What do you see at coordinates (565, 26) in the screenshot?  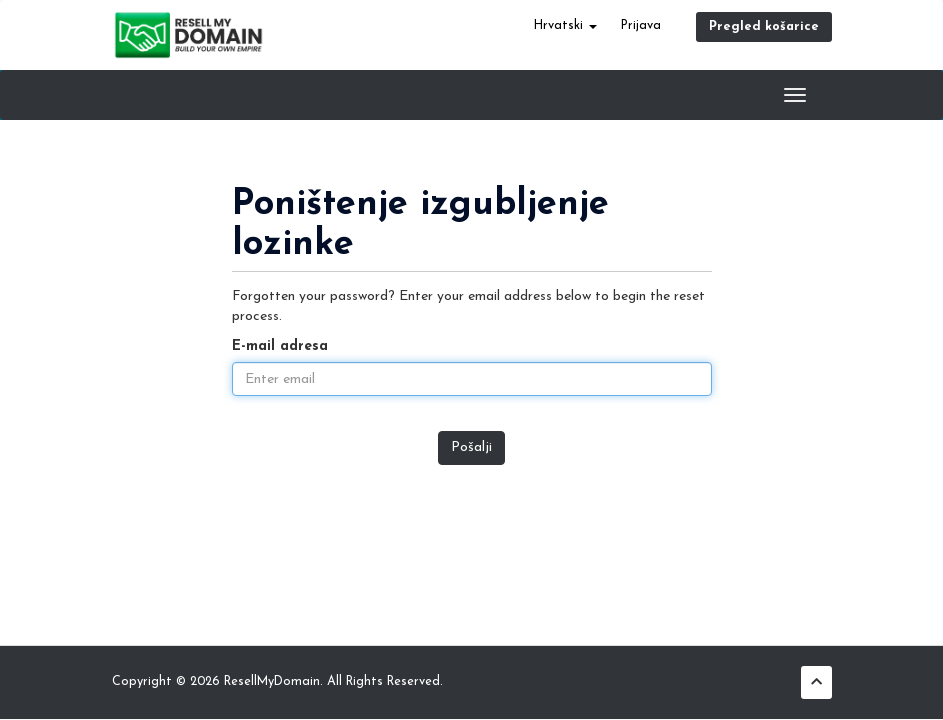 I see `Hrvatski` at bounding box center [565, 26].